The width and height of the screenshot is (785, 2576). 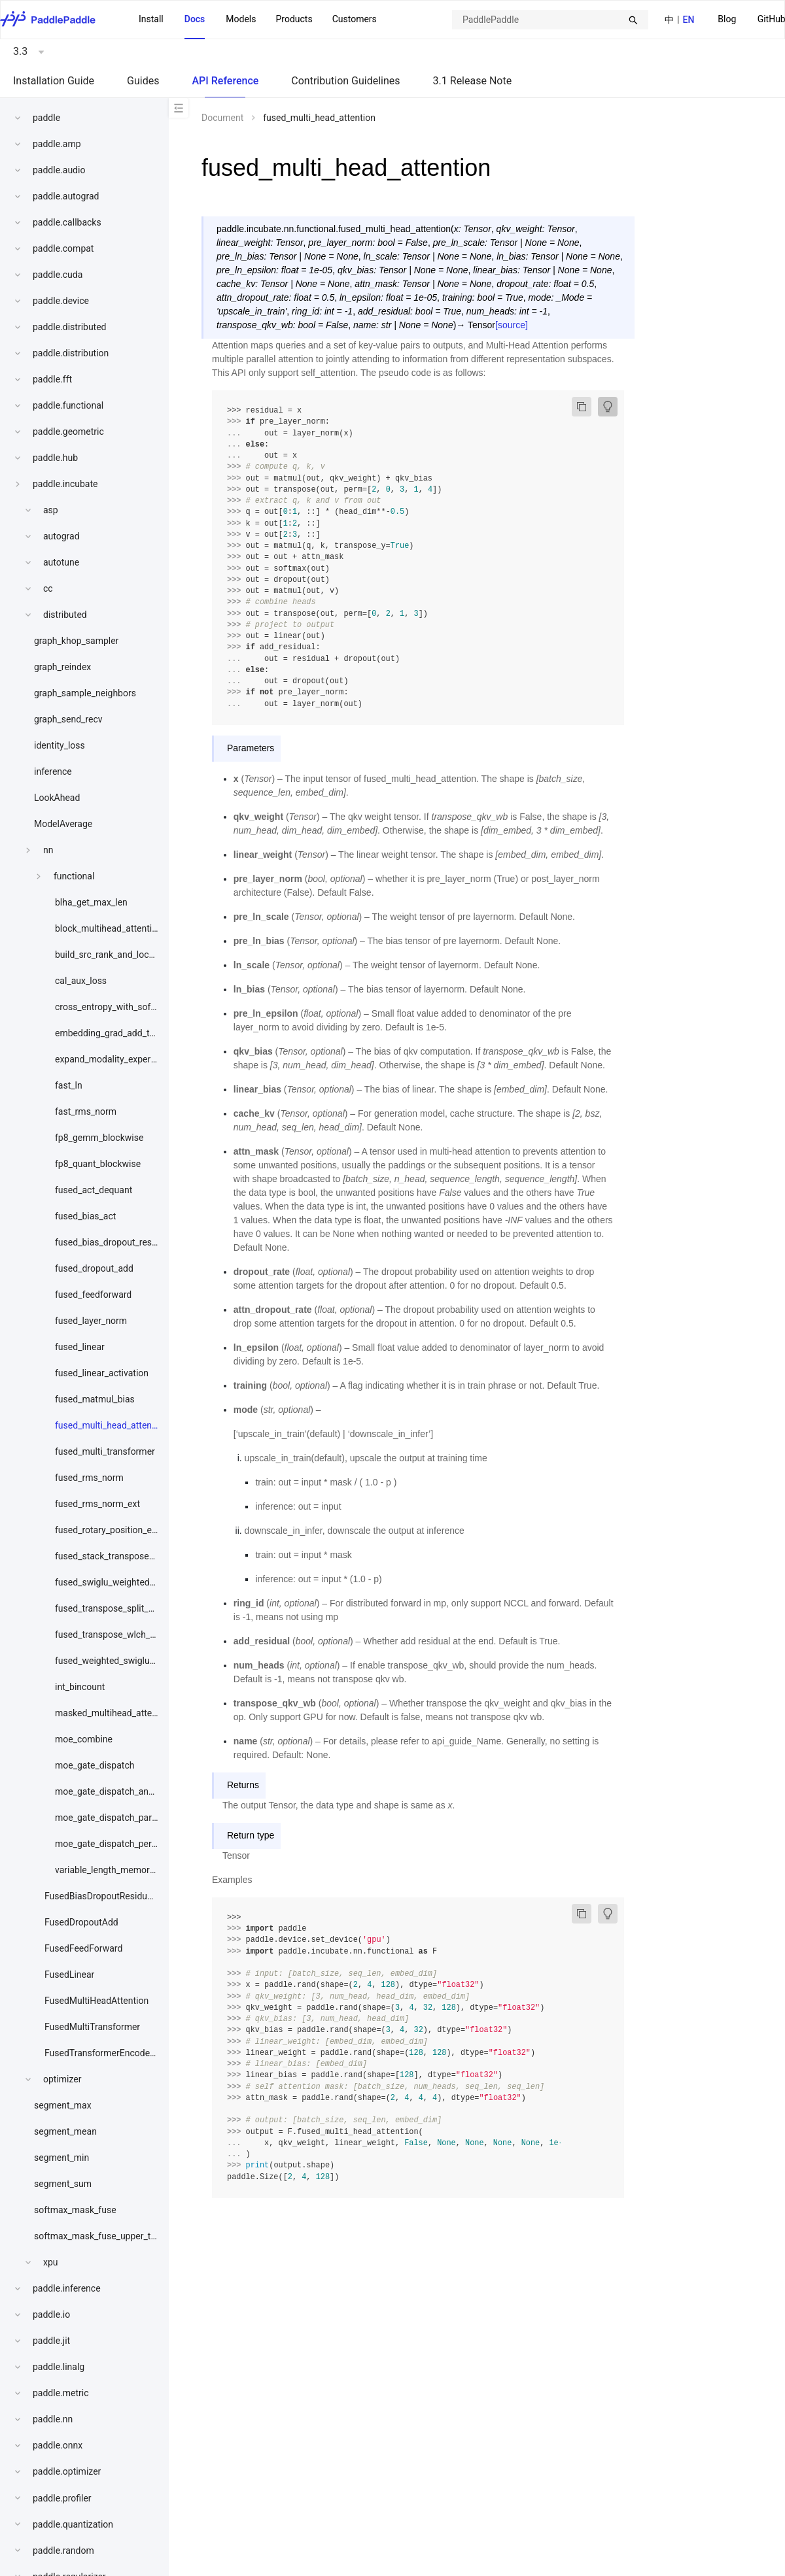 I want to click on FusedTransformerEncoderLayer, so click(x=109, y=2053).